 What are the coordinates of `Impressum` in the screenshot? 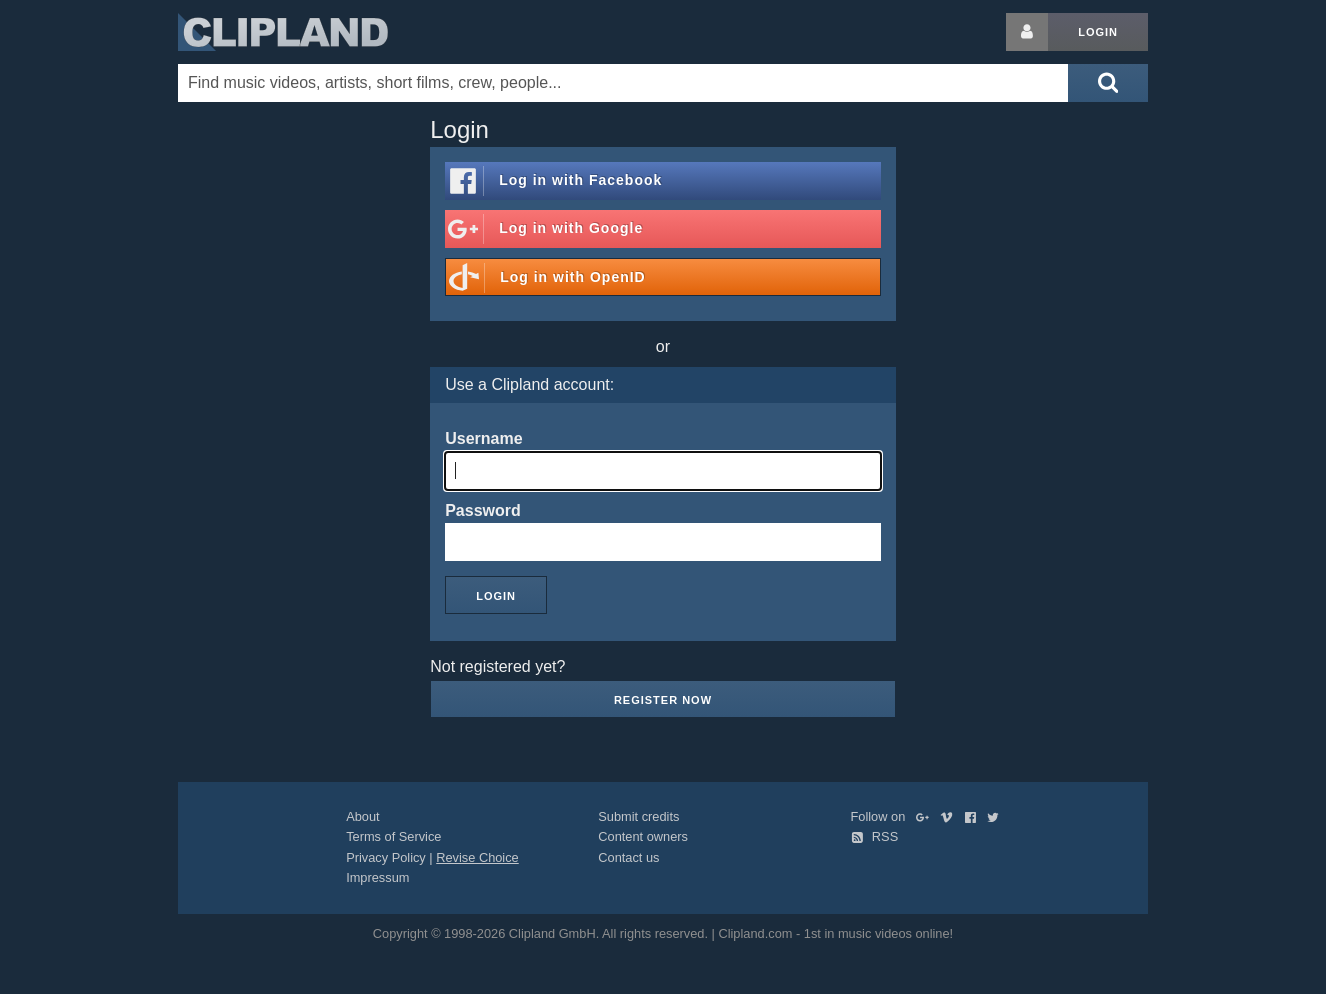 It's located at (377, 877).